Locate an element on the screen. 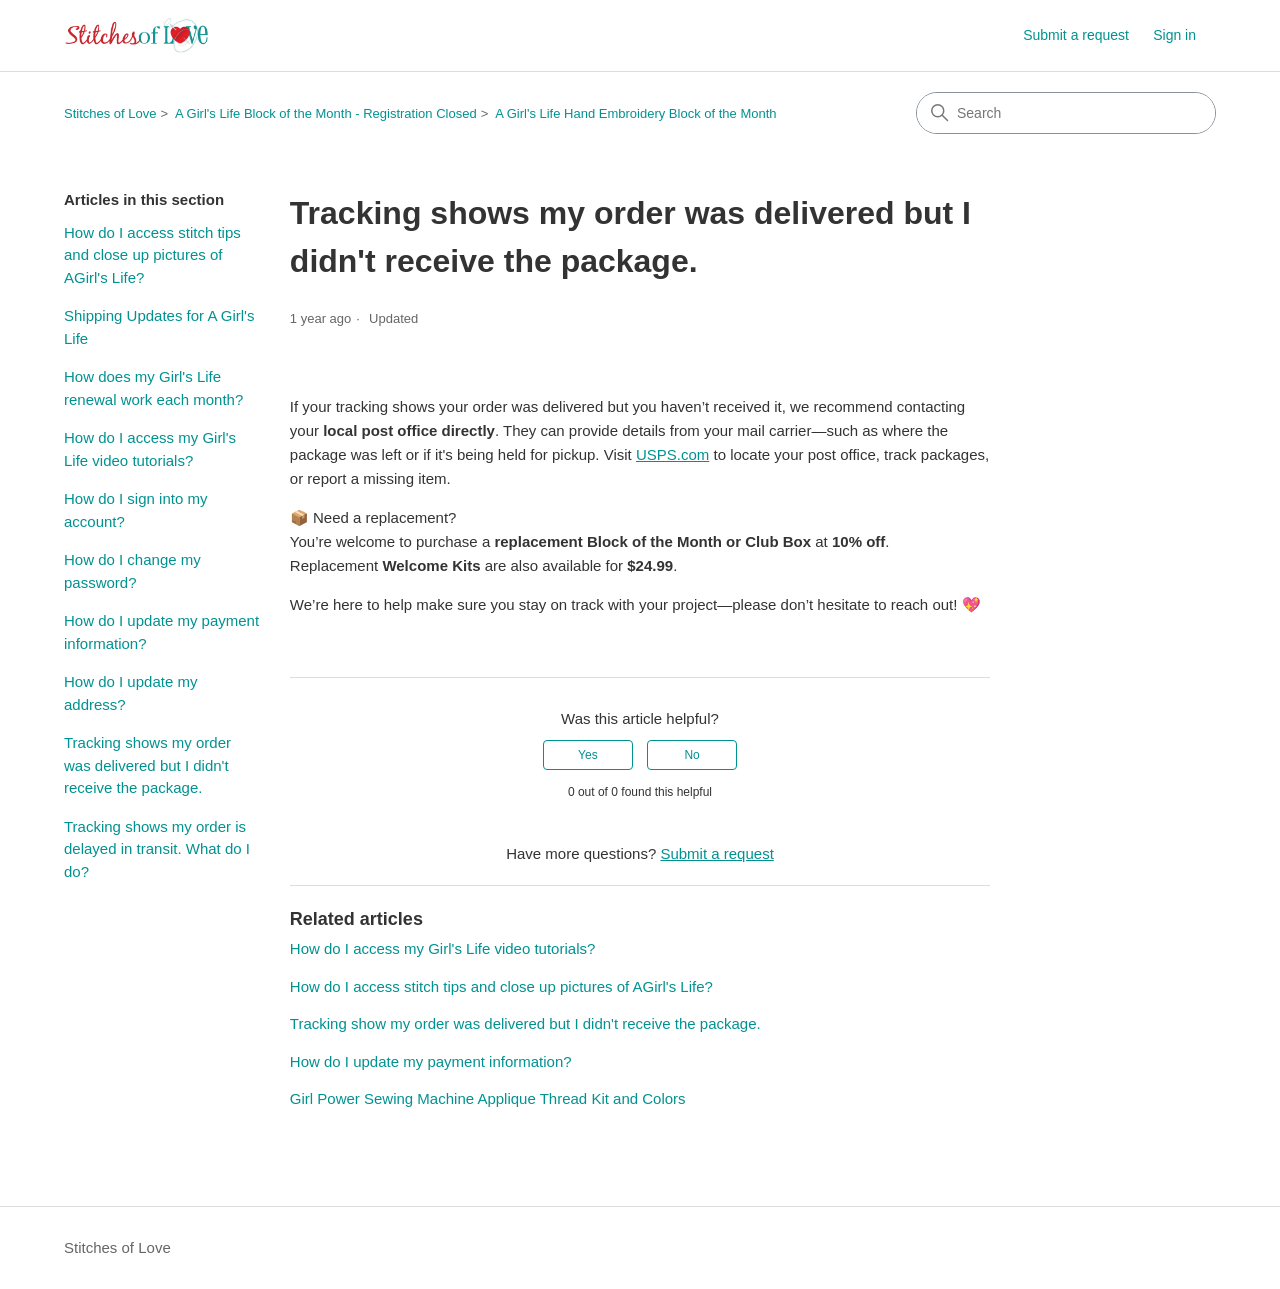 This screenshot has height=1289, width=1280. Shipping Updates for A Girl's Life is located at coordinates (159, 327).